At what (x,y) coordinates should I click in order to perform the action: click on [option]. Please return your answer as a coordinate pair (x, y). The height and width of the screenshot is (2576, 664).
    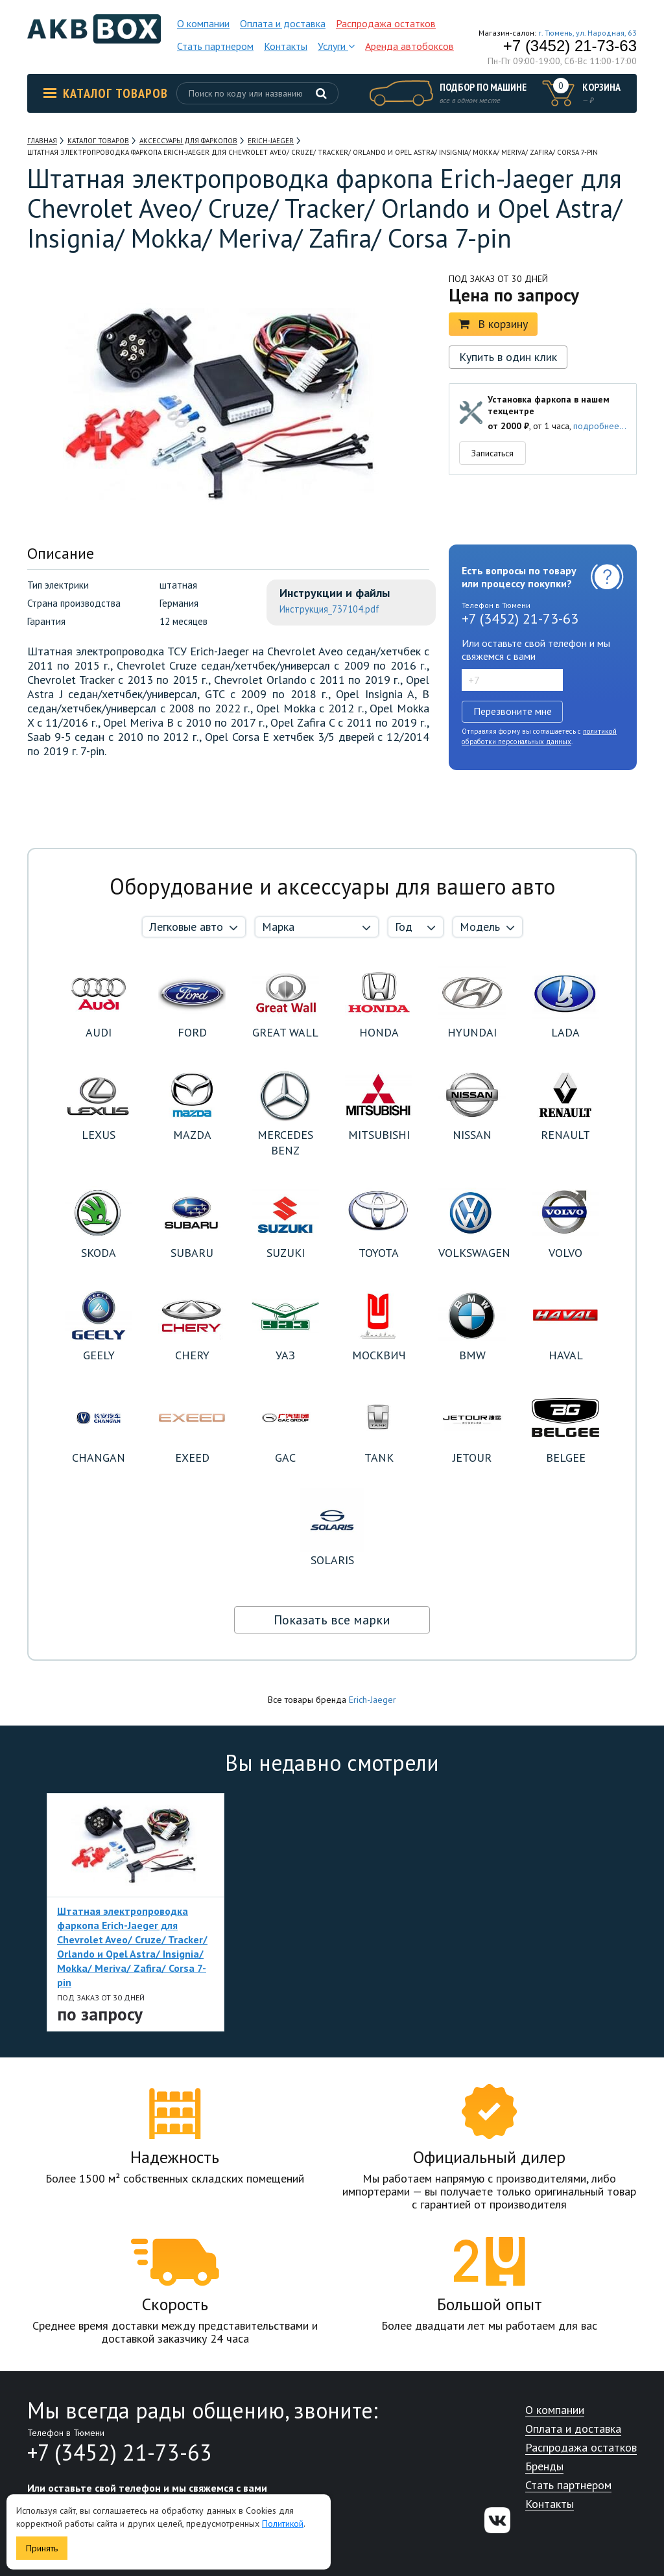
    Looking at the image, I should click on (135, 1912).